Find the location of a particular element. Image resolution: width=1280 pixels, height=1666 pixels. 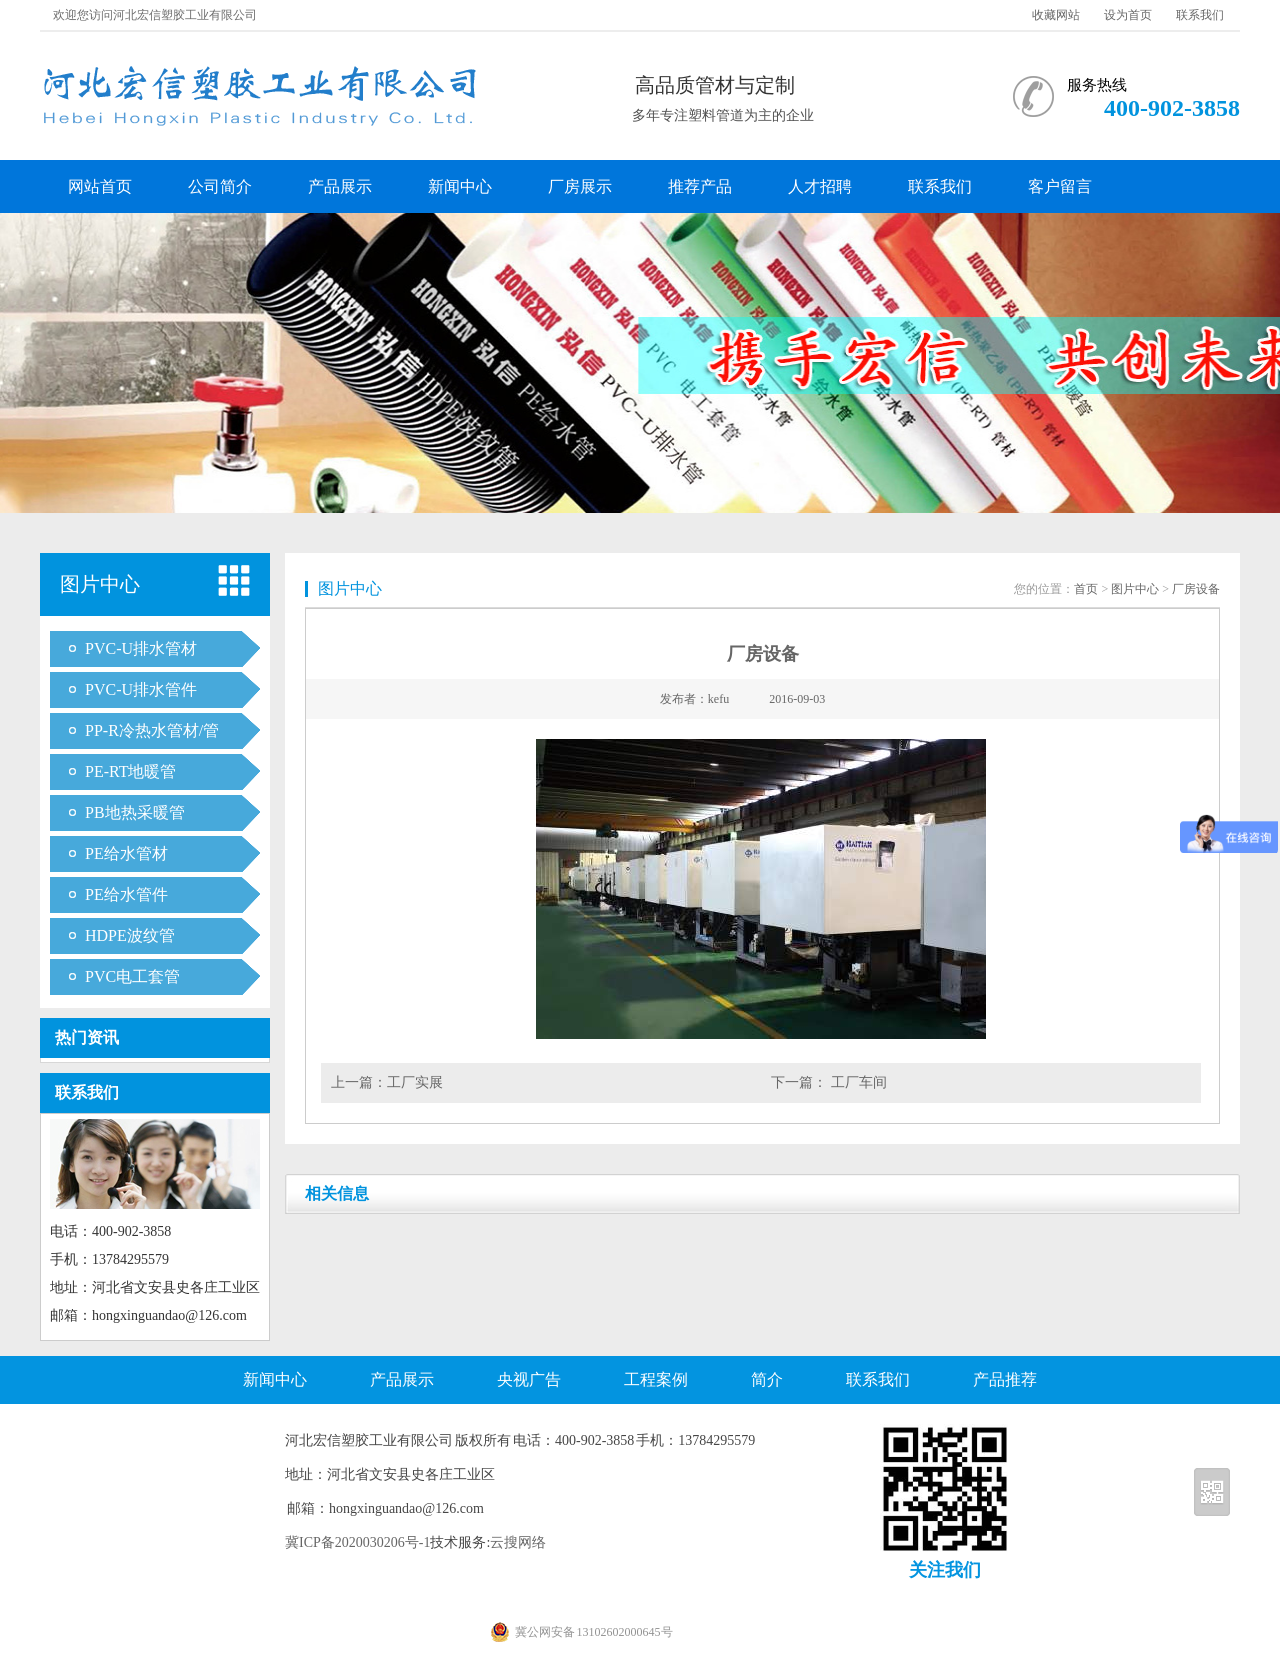

PE给水管件 is located at coordinates (126, 894).